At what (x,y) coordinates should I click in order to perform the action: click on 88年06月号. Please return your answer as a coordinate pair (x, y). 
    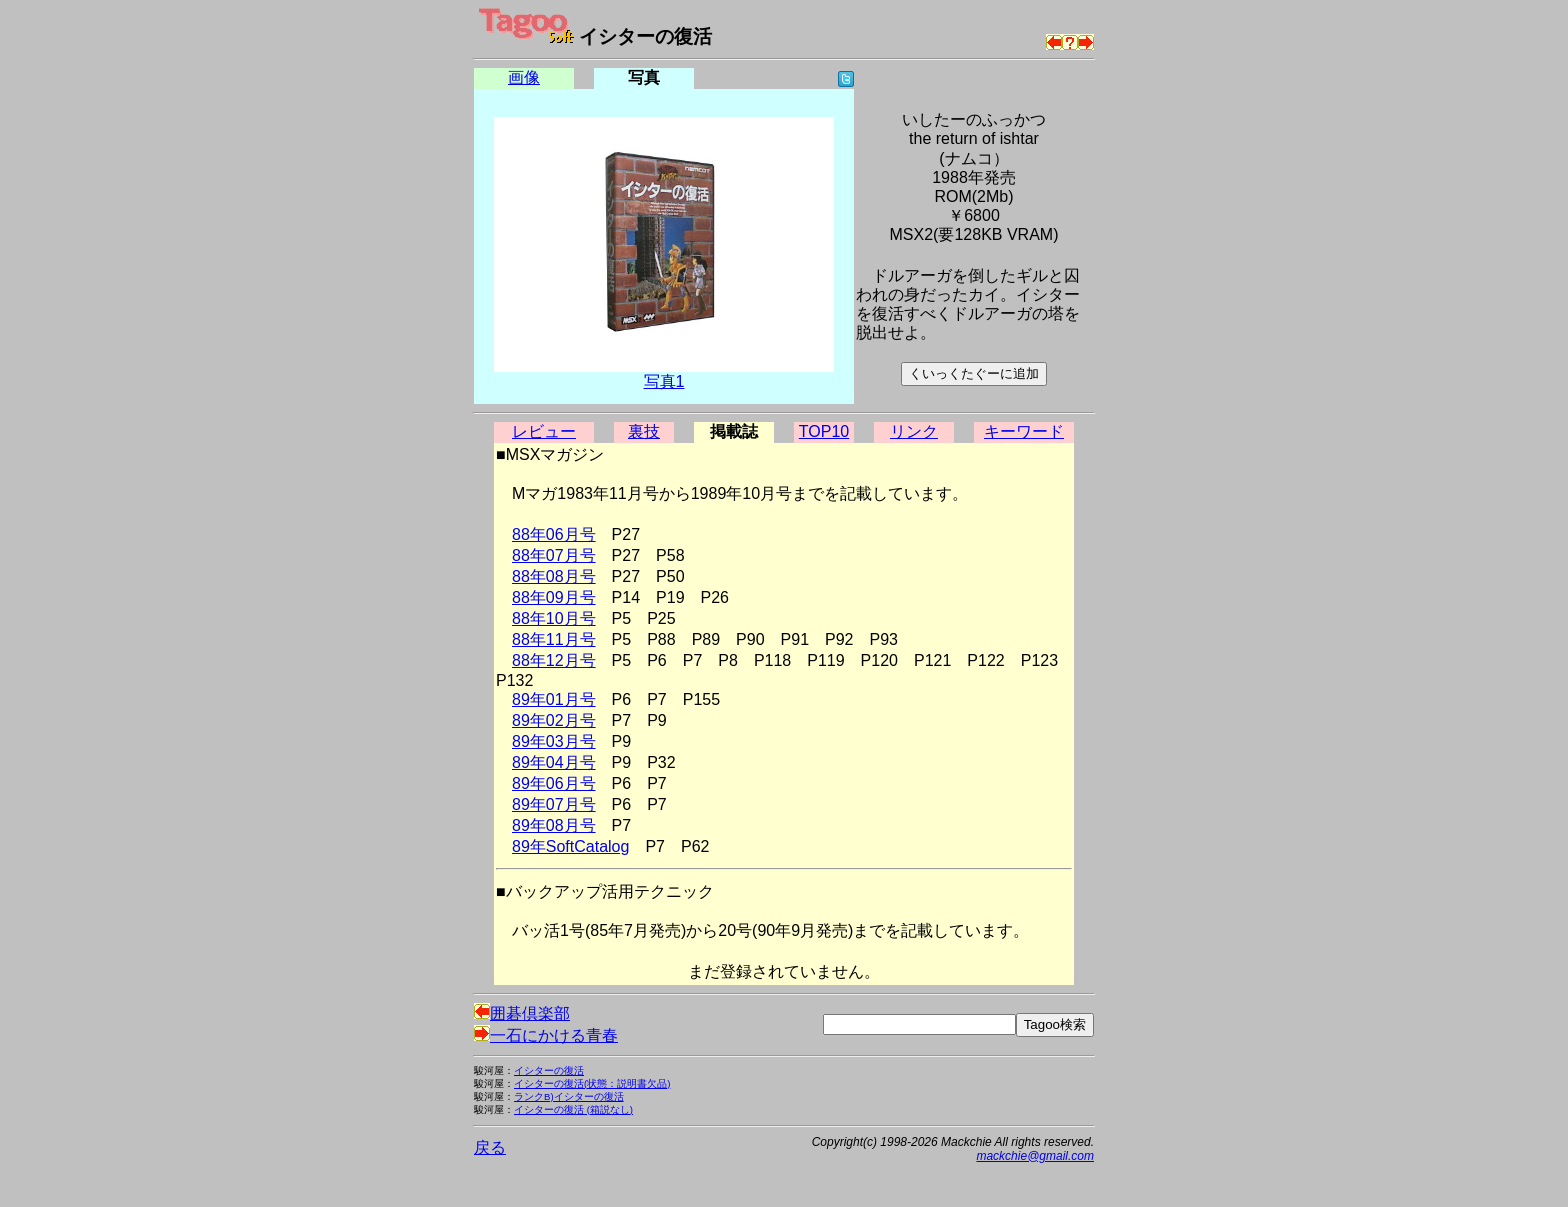
    Looking at the image, I should click on (554, 534).